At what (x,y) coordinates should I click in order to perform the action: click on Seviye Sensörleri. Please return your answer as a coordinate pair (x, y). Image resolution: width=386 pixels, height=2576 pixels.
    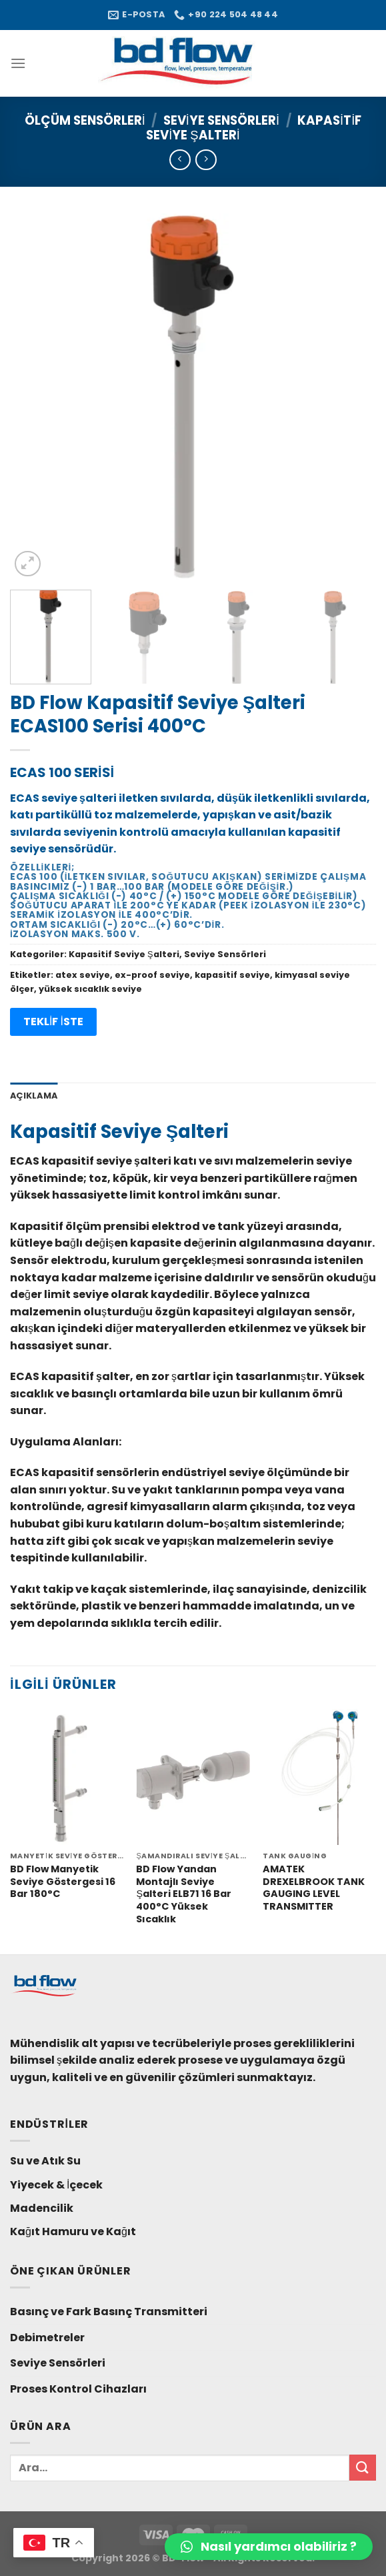
    Looking at the image, I should click on (221, 120).